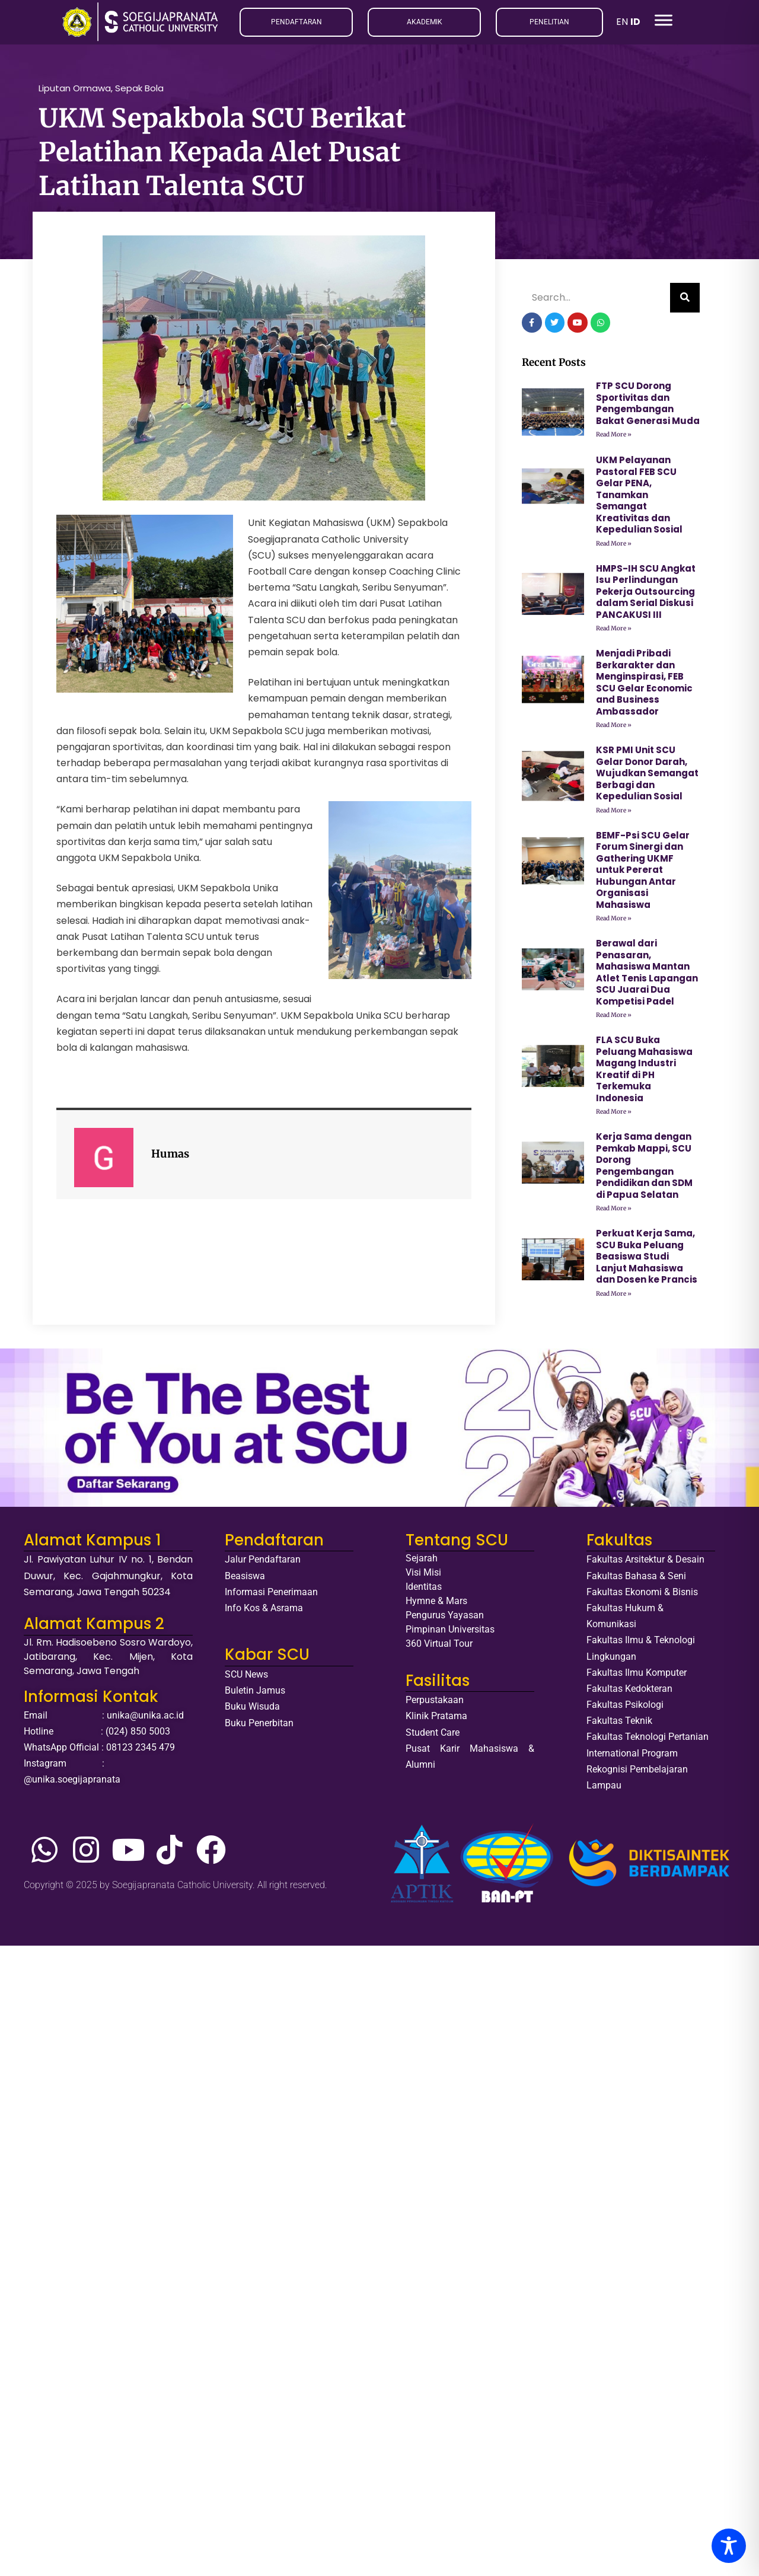  Describe the element at coordinates (648, 407) in the screenshot. I see `FTP SCU Dorong Sportivitas dan Pengembangan Bakat Generasi Muda` at that location.